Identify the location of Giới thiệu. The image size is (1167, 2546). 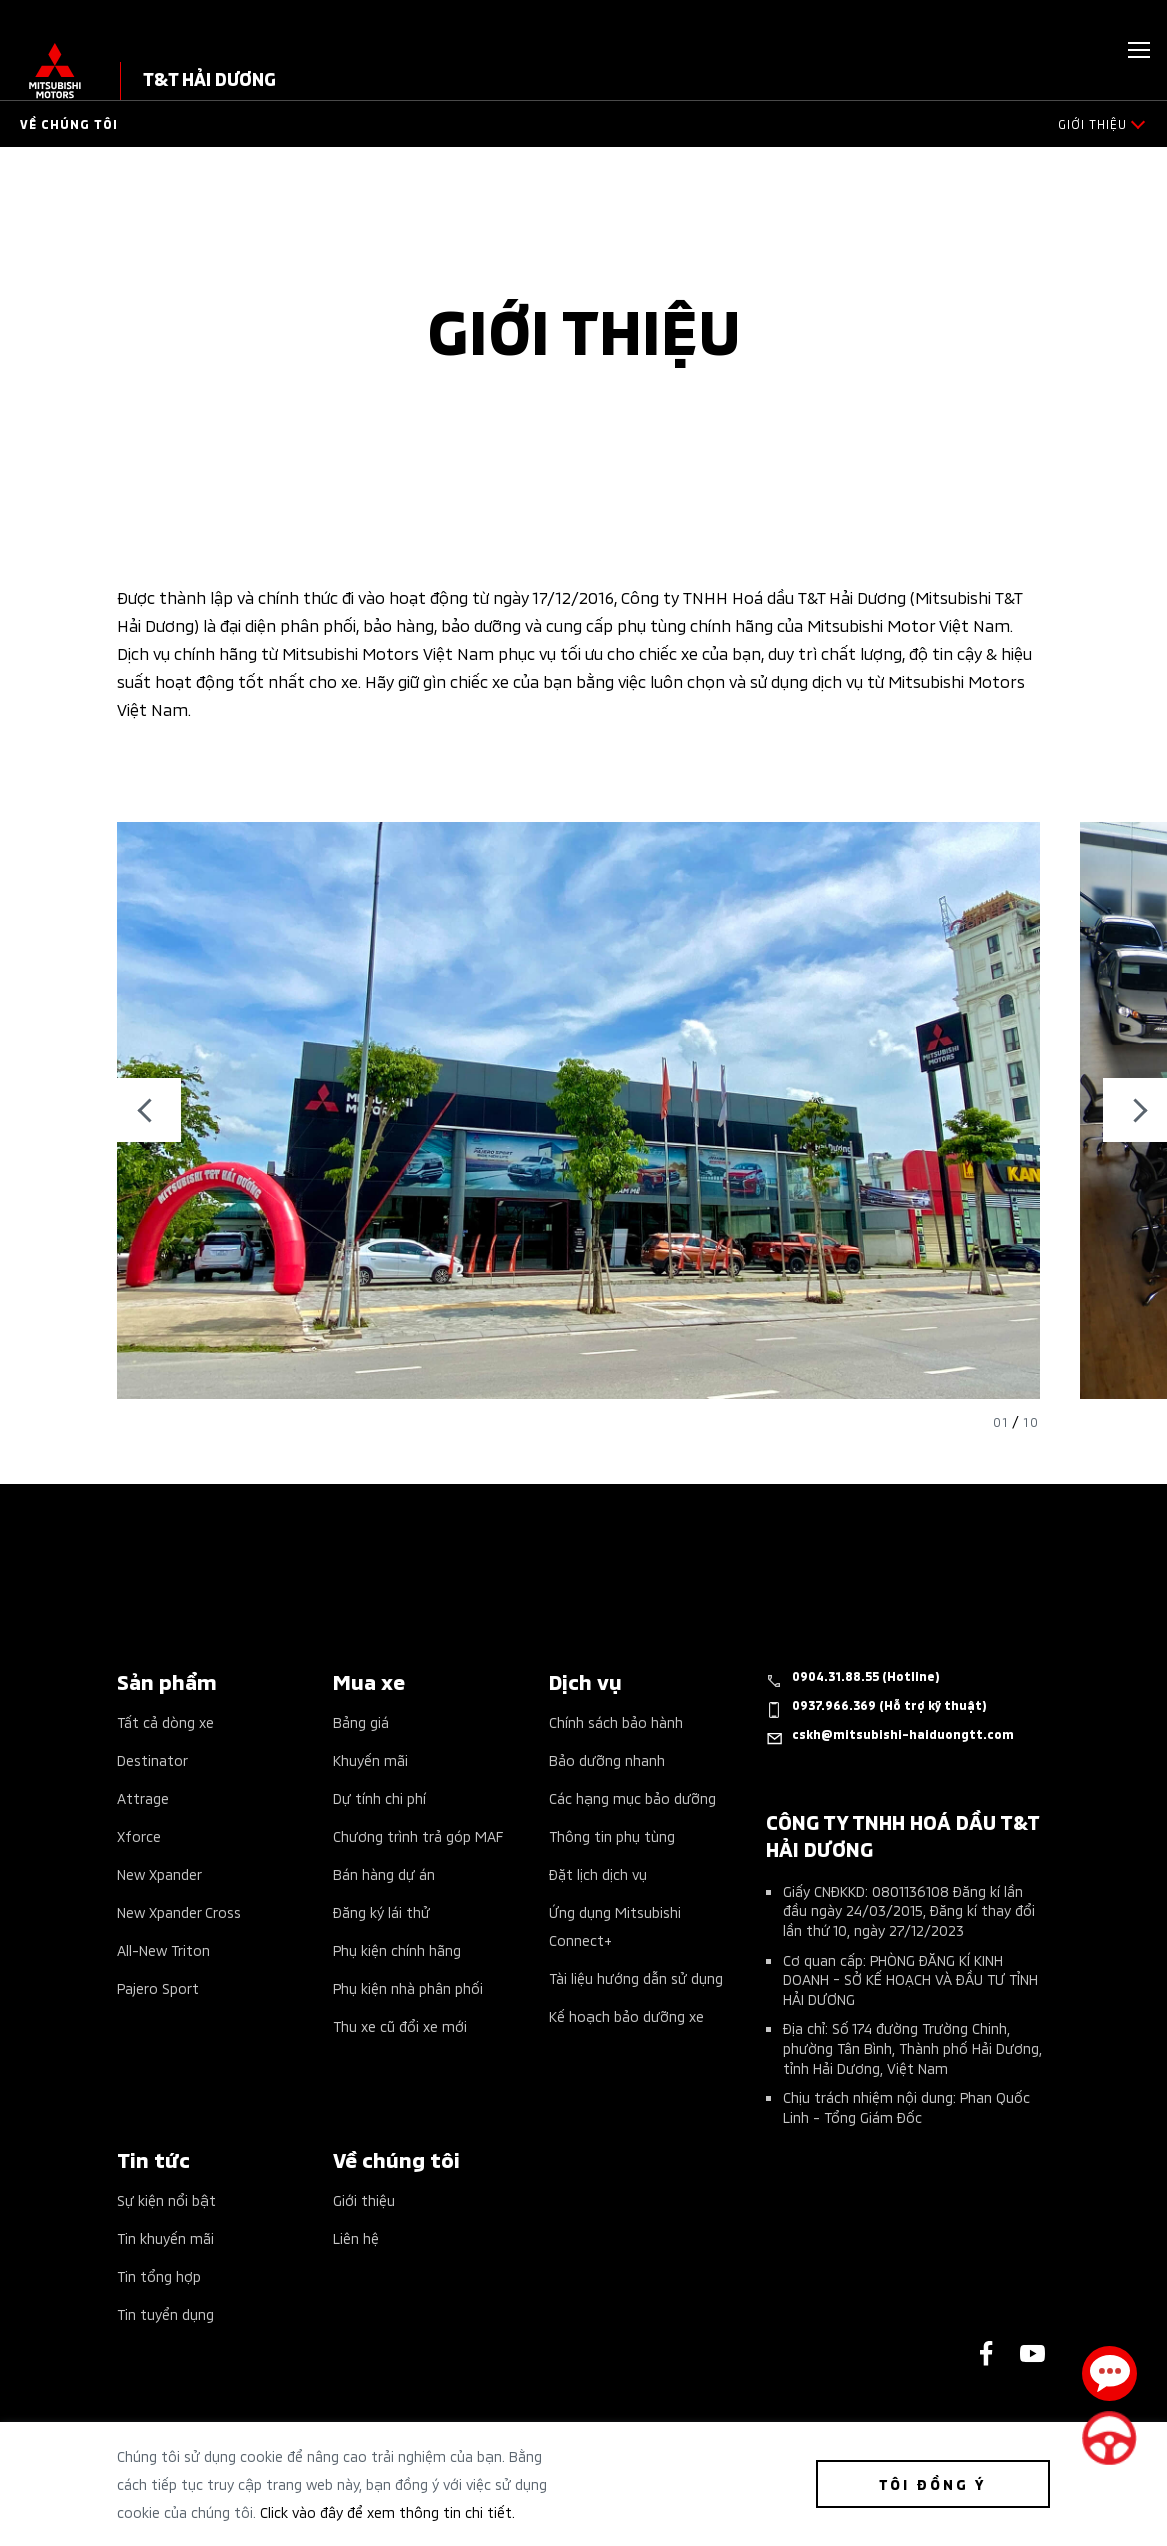
(364, 2199).